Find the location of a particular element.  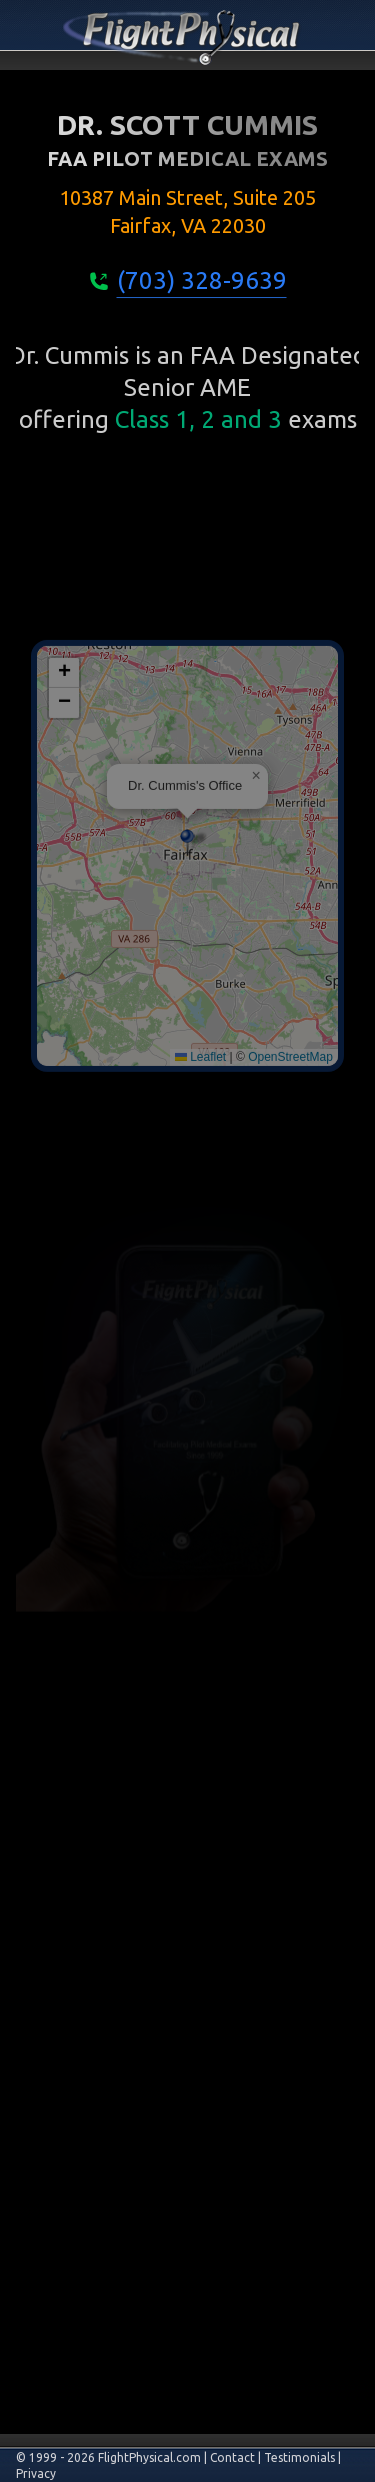

Leaflet is located at coordinates (200, 1154).